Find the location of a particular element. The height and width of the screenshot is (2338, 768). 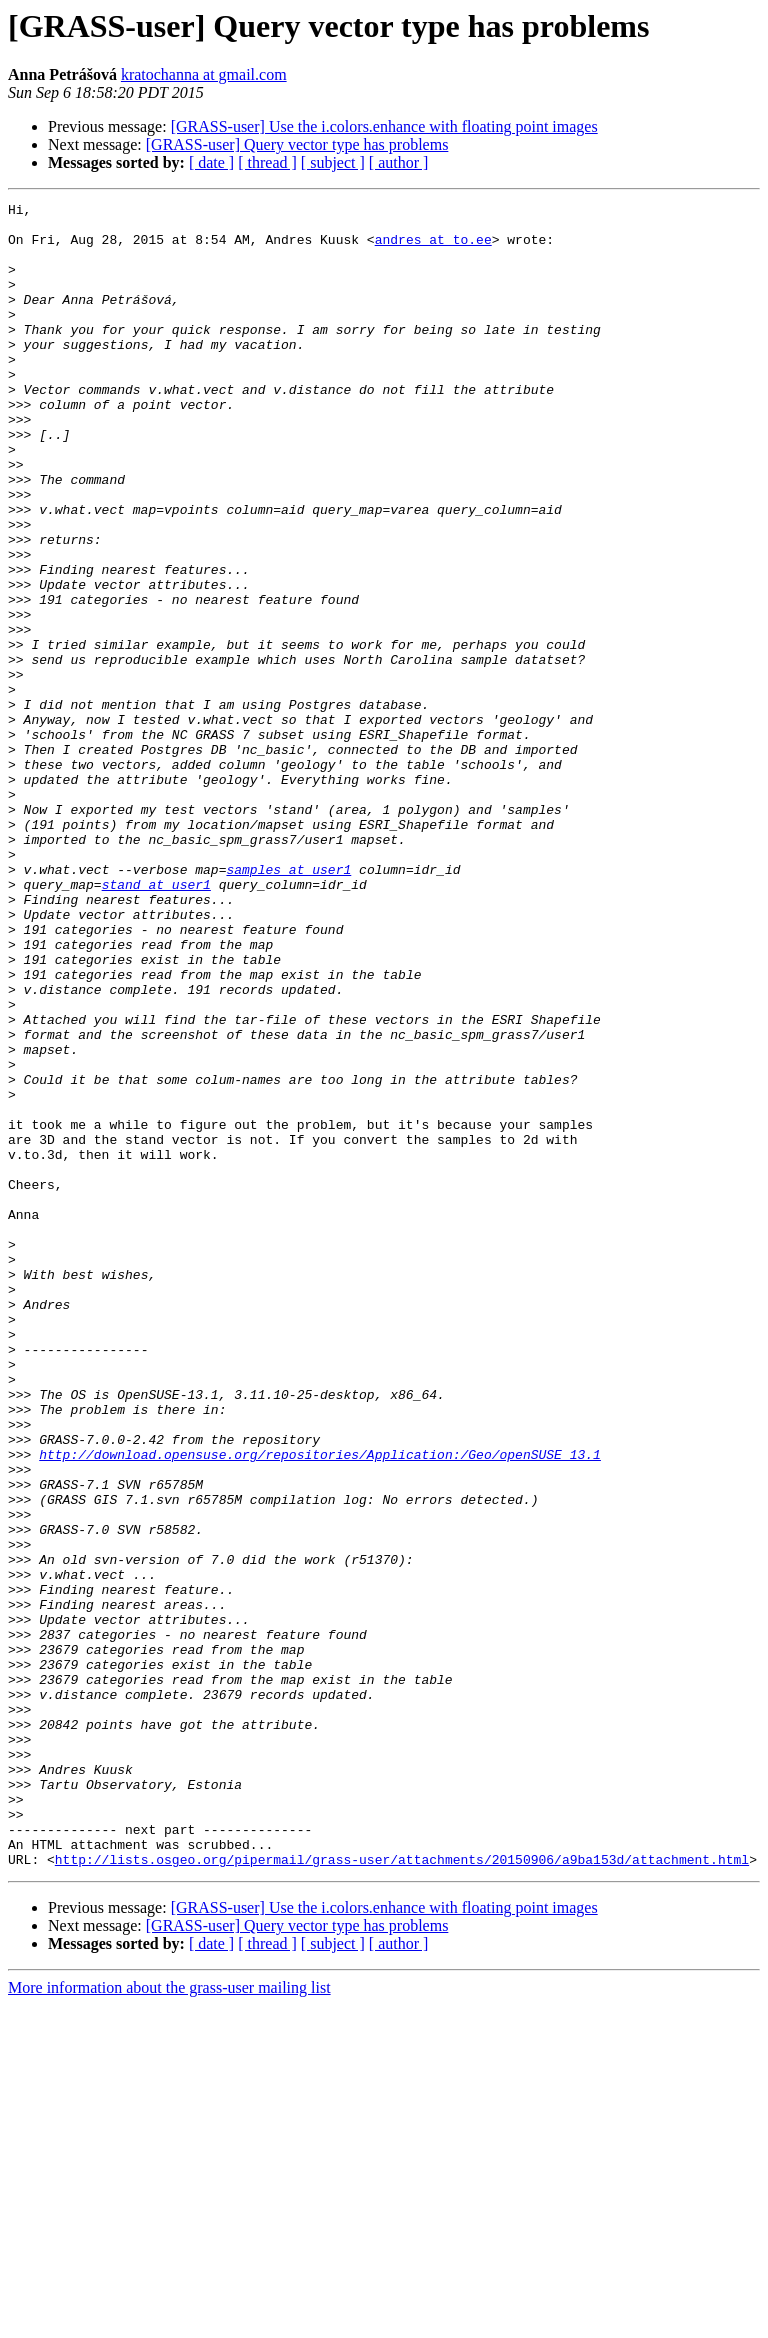

andres at to.ee is located at coordinates (433, 248).